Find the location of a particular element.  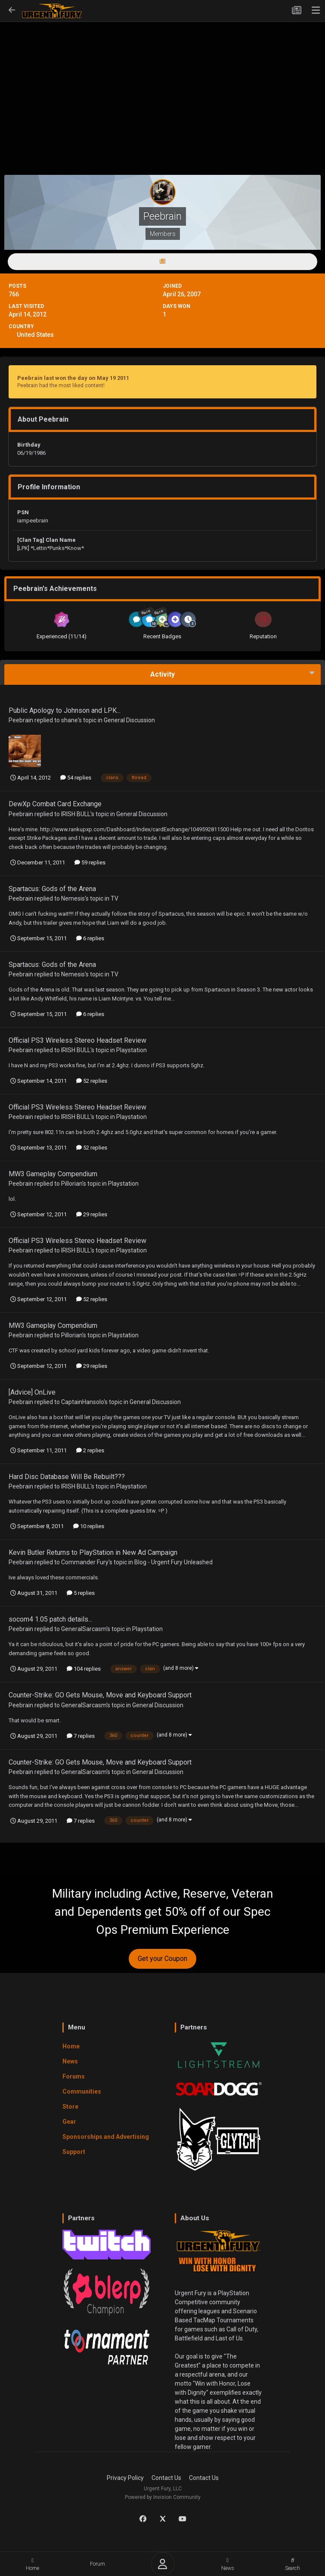

Kevin Butler Returns to PlayStation in New Ad Campaign is located at coordinates (93, 1552).